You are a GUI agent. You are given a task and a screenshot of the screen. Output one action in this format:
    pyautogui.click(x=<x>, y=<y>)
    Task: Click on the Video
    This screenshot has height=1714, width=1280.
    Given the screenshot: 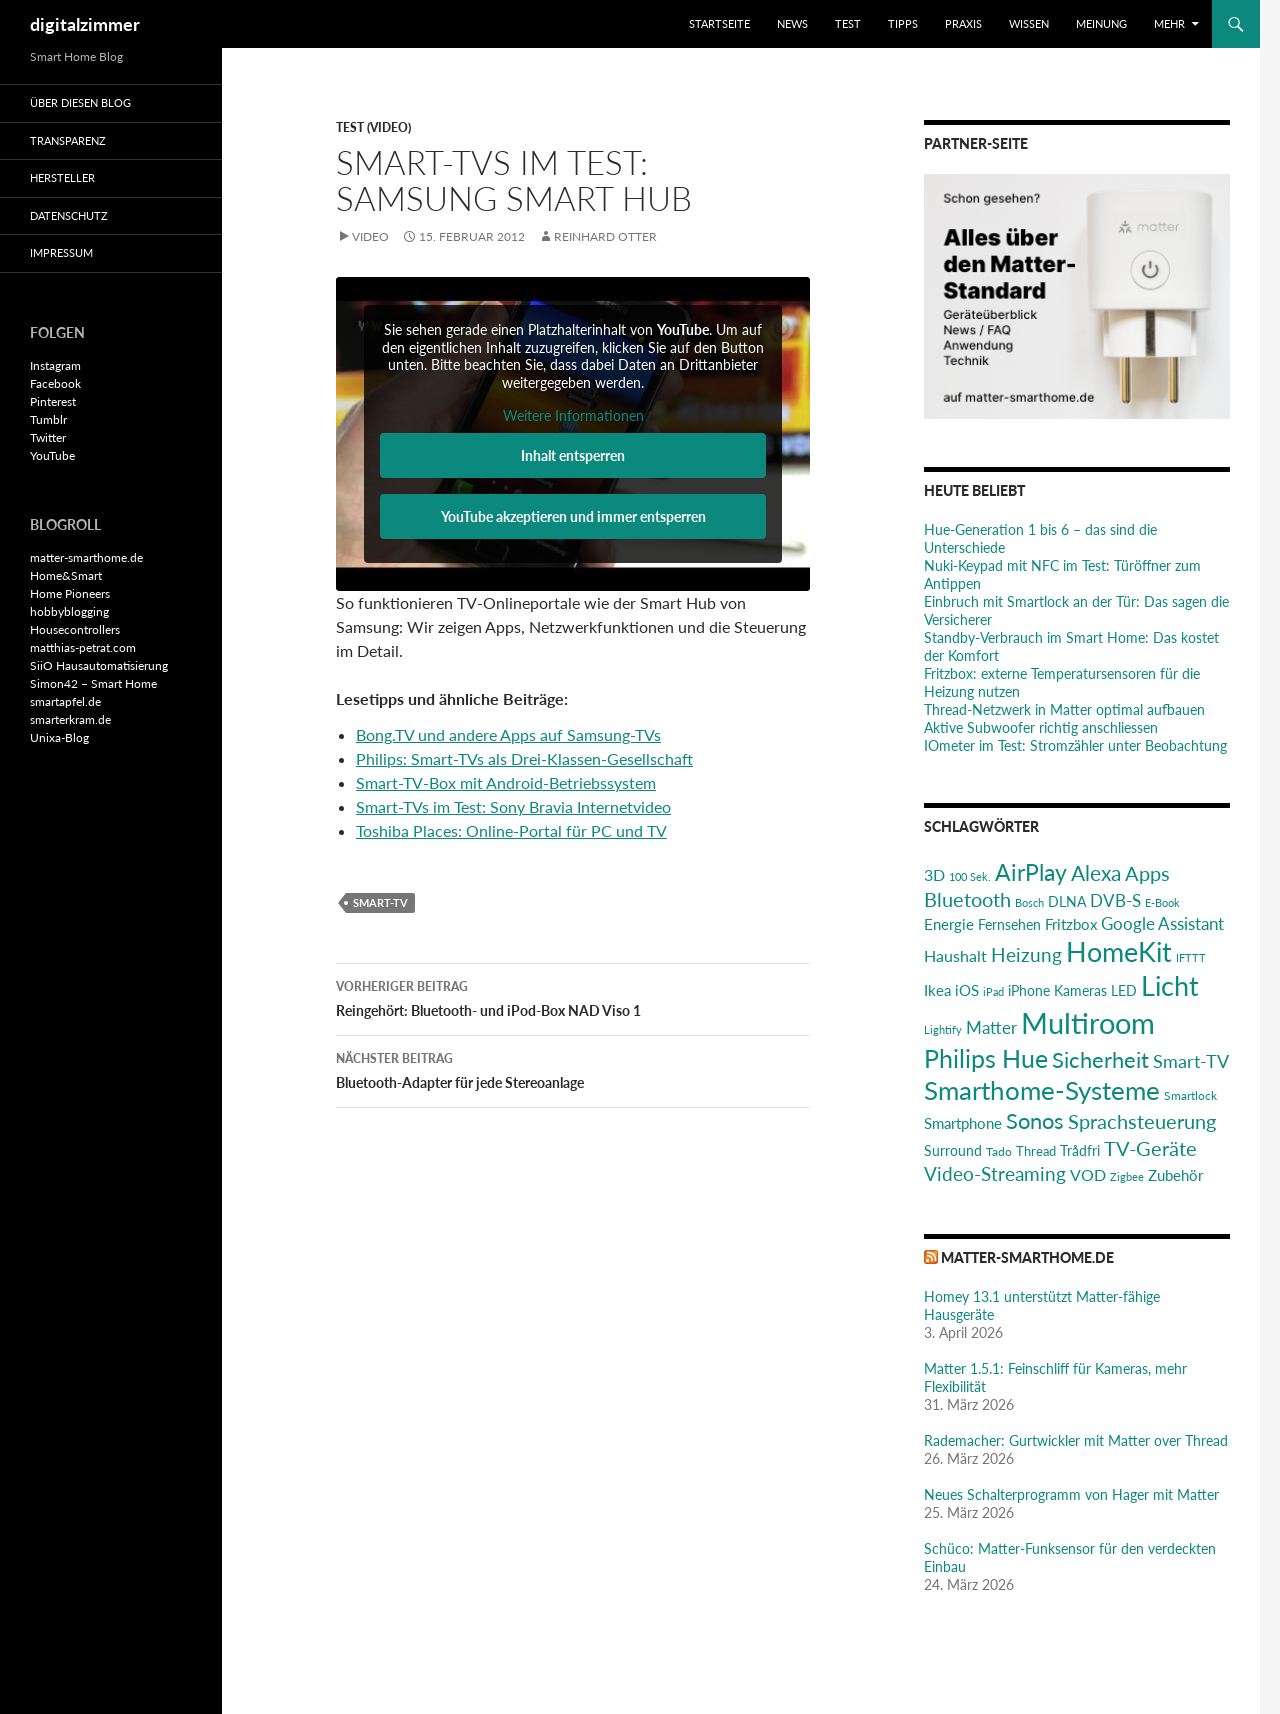 What is the action you would take?
    pyautogui.click(x=370, y=236)
    